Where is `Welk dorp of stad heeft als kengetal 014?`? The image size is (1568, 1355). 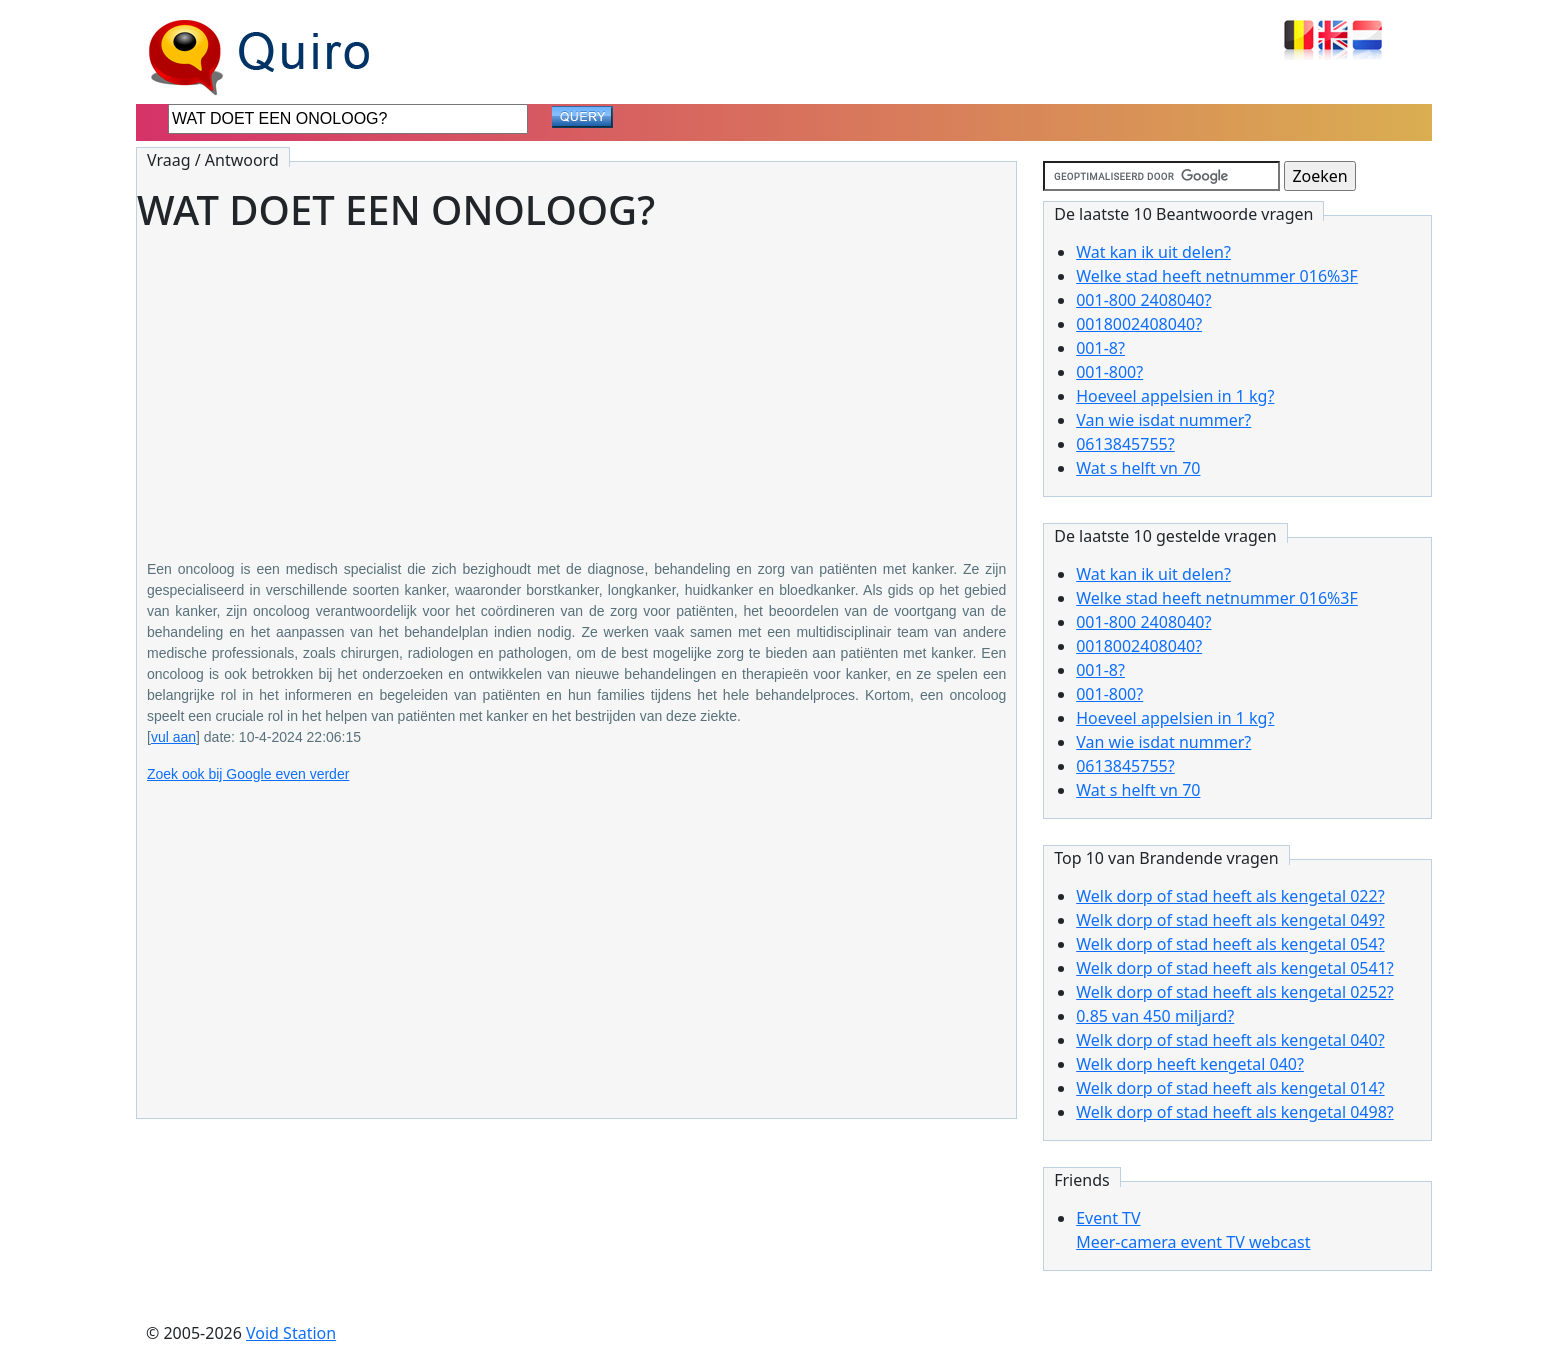
Welk dorp of stad heeft als kengetal 014? is located at coordinates (1230, 1088).